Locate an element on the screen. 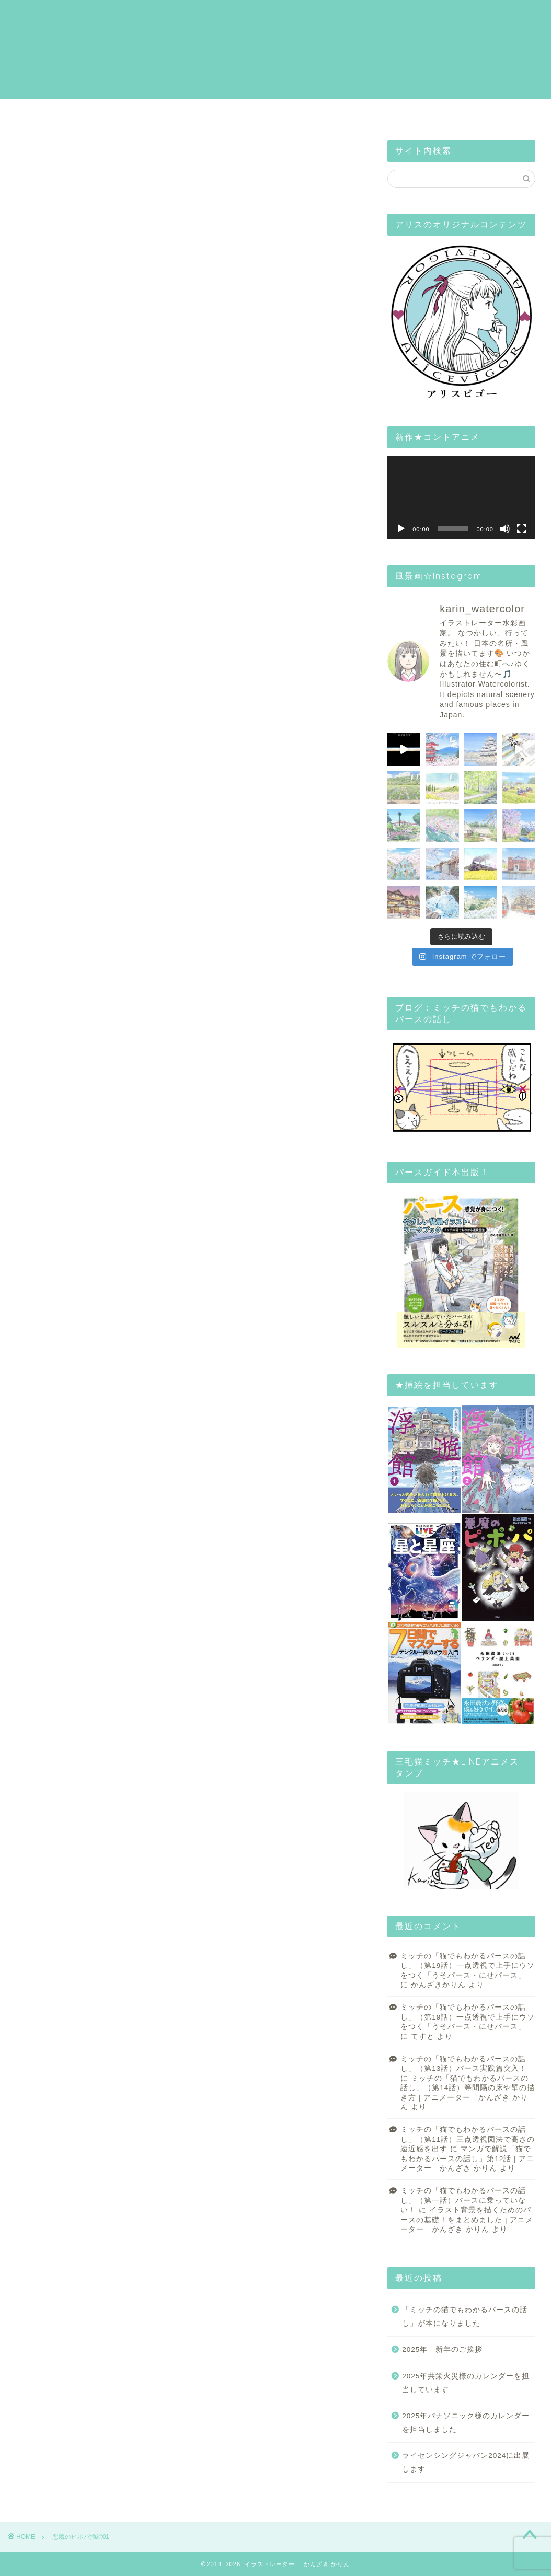 The image size is (551, 2576). Mail is located at coordinates (498, 113).